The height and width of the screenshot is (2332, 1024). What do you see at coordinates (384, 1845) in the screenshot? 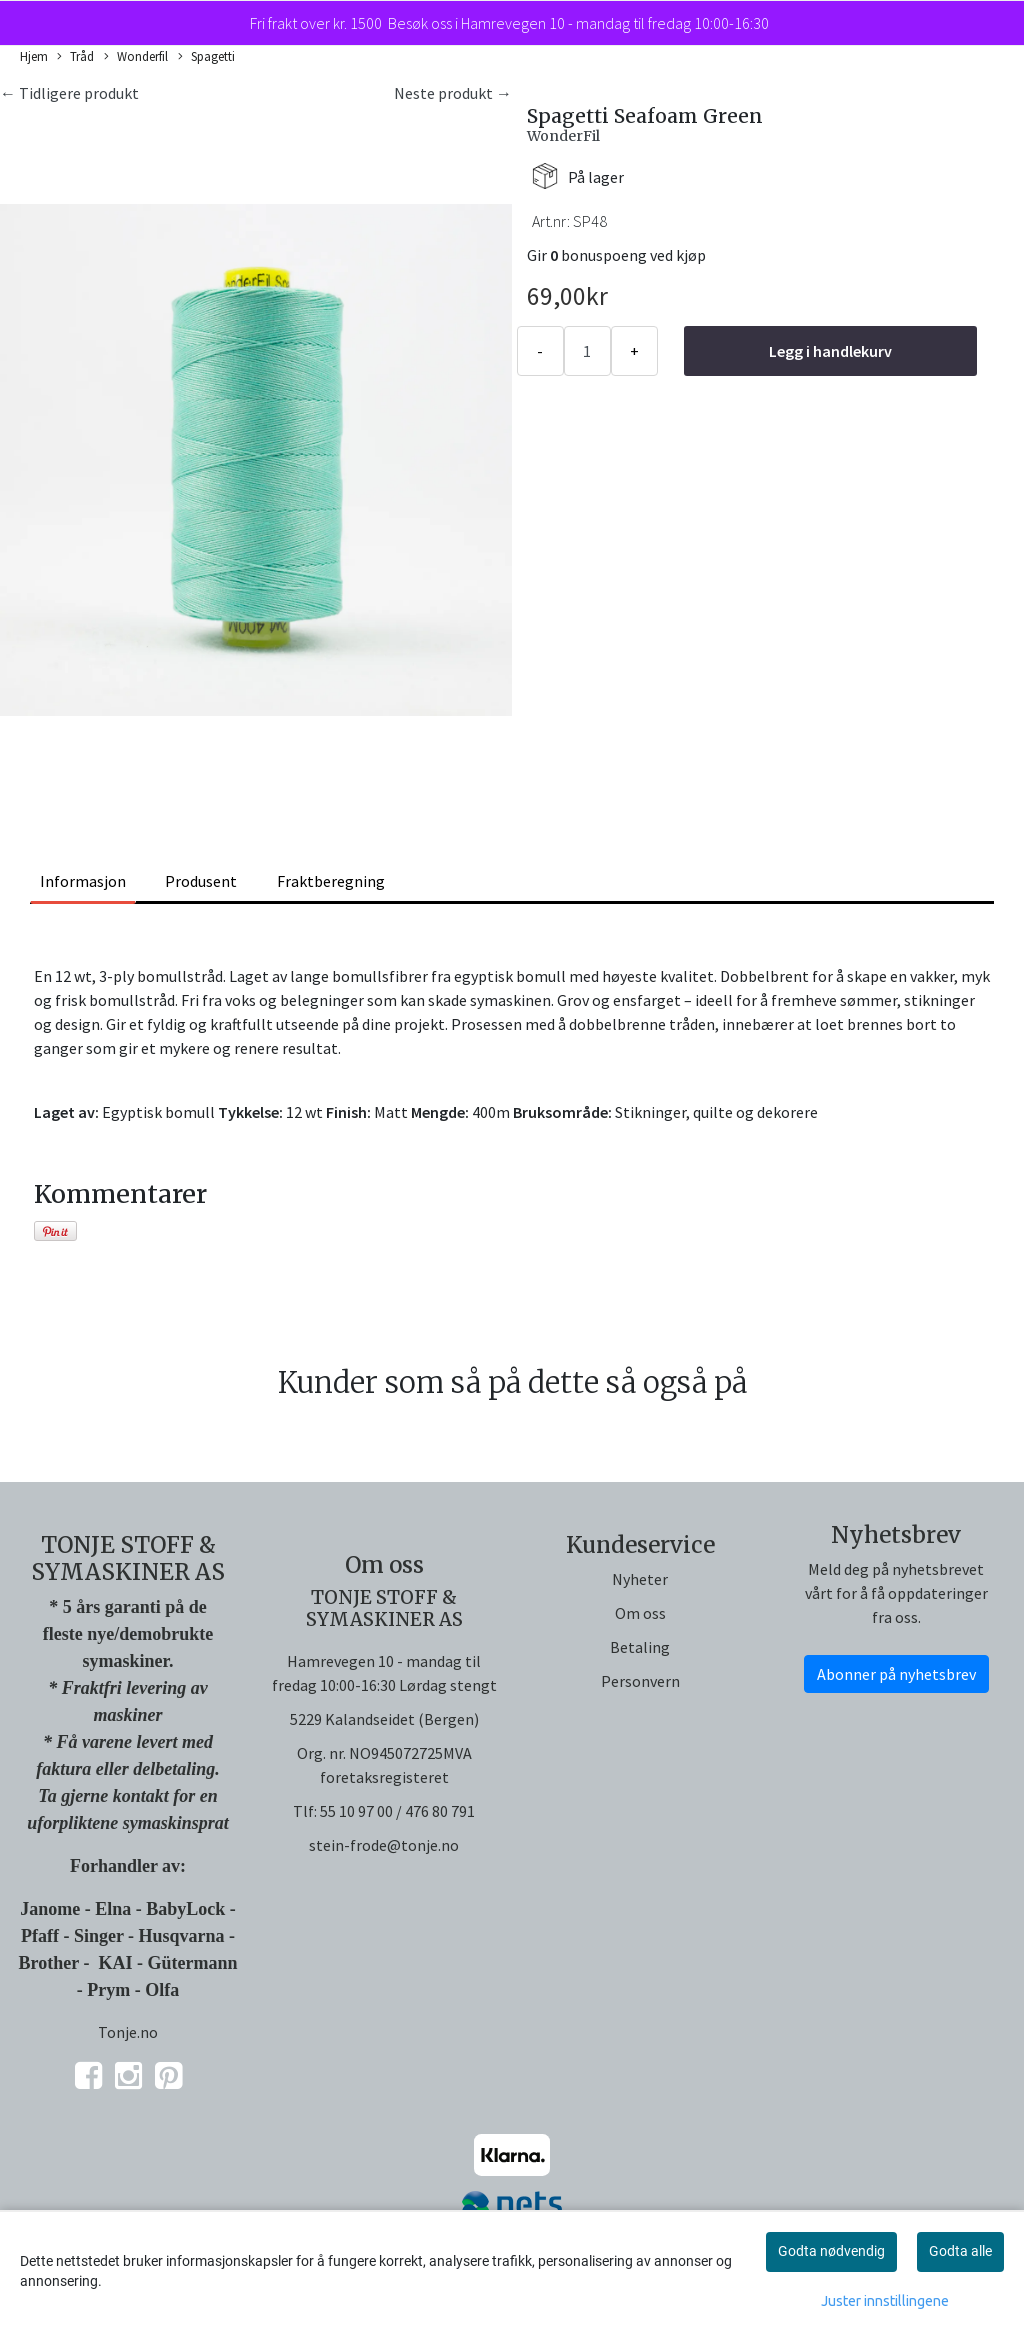
I see `stein-frode@tonje.no` at bounding box center [384, 1845].